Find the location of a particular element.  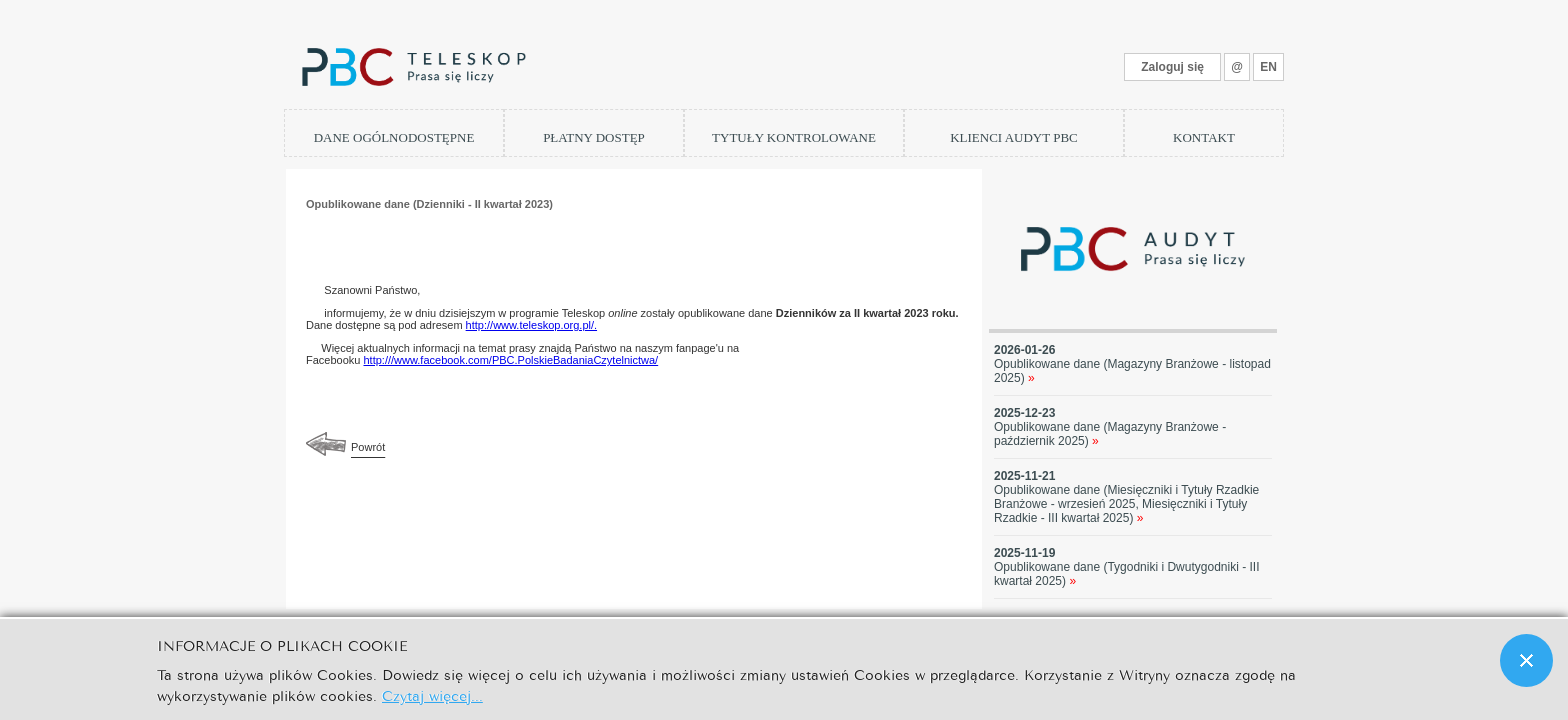

TYTUŁY KONTROLOWANE is located at coordinates (794, 137).